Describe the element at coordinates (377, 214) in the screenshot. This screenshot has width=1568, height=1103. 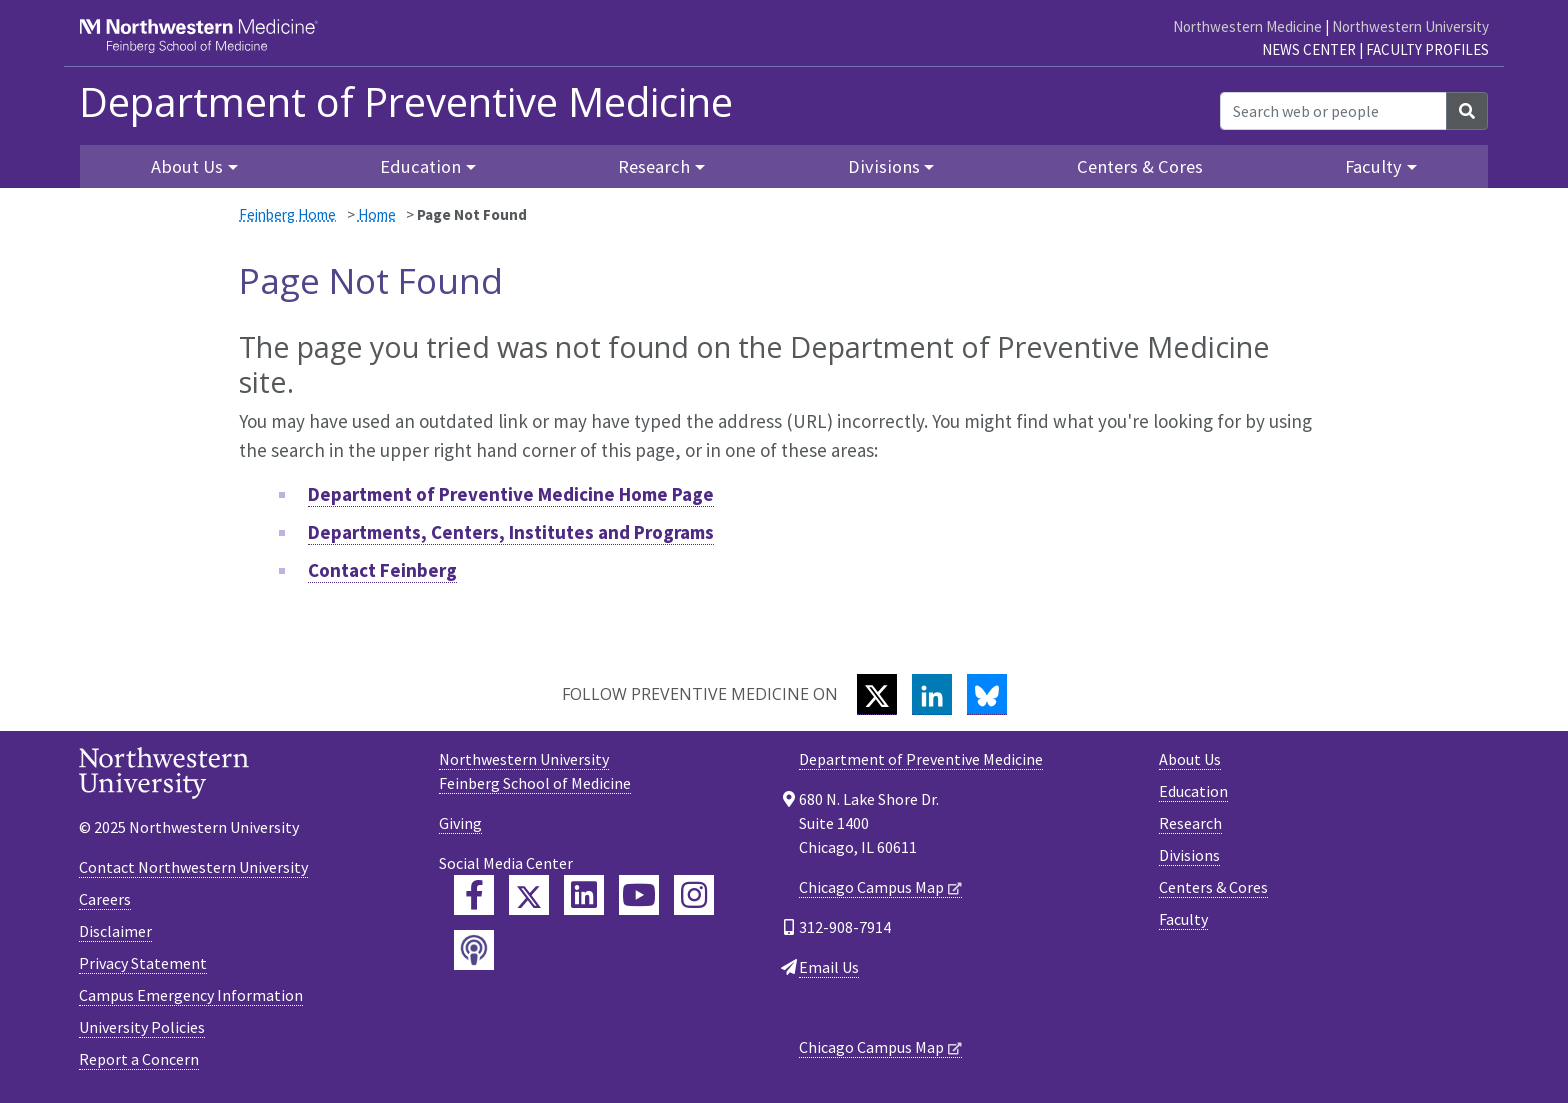
I see `Home` at that location.